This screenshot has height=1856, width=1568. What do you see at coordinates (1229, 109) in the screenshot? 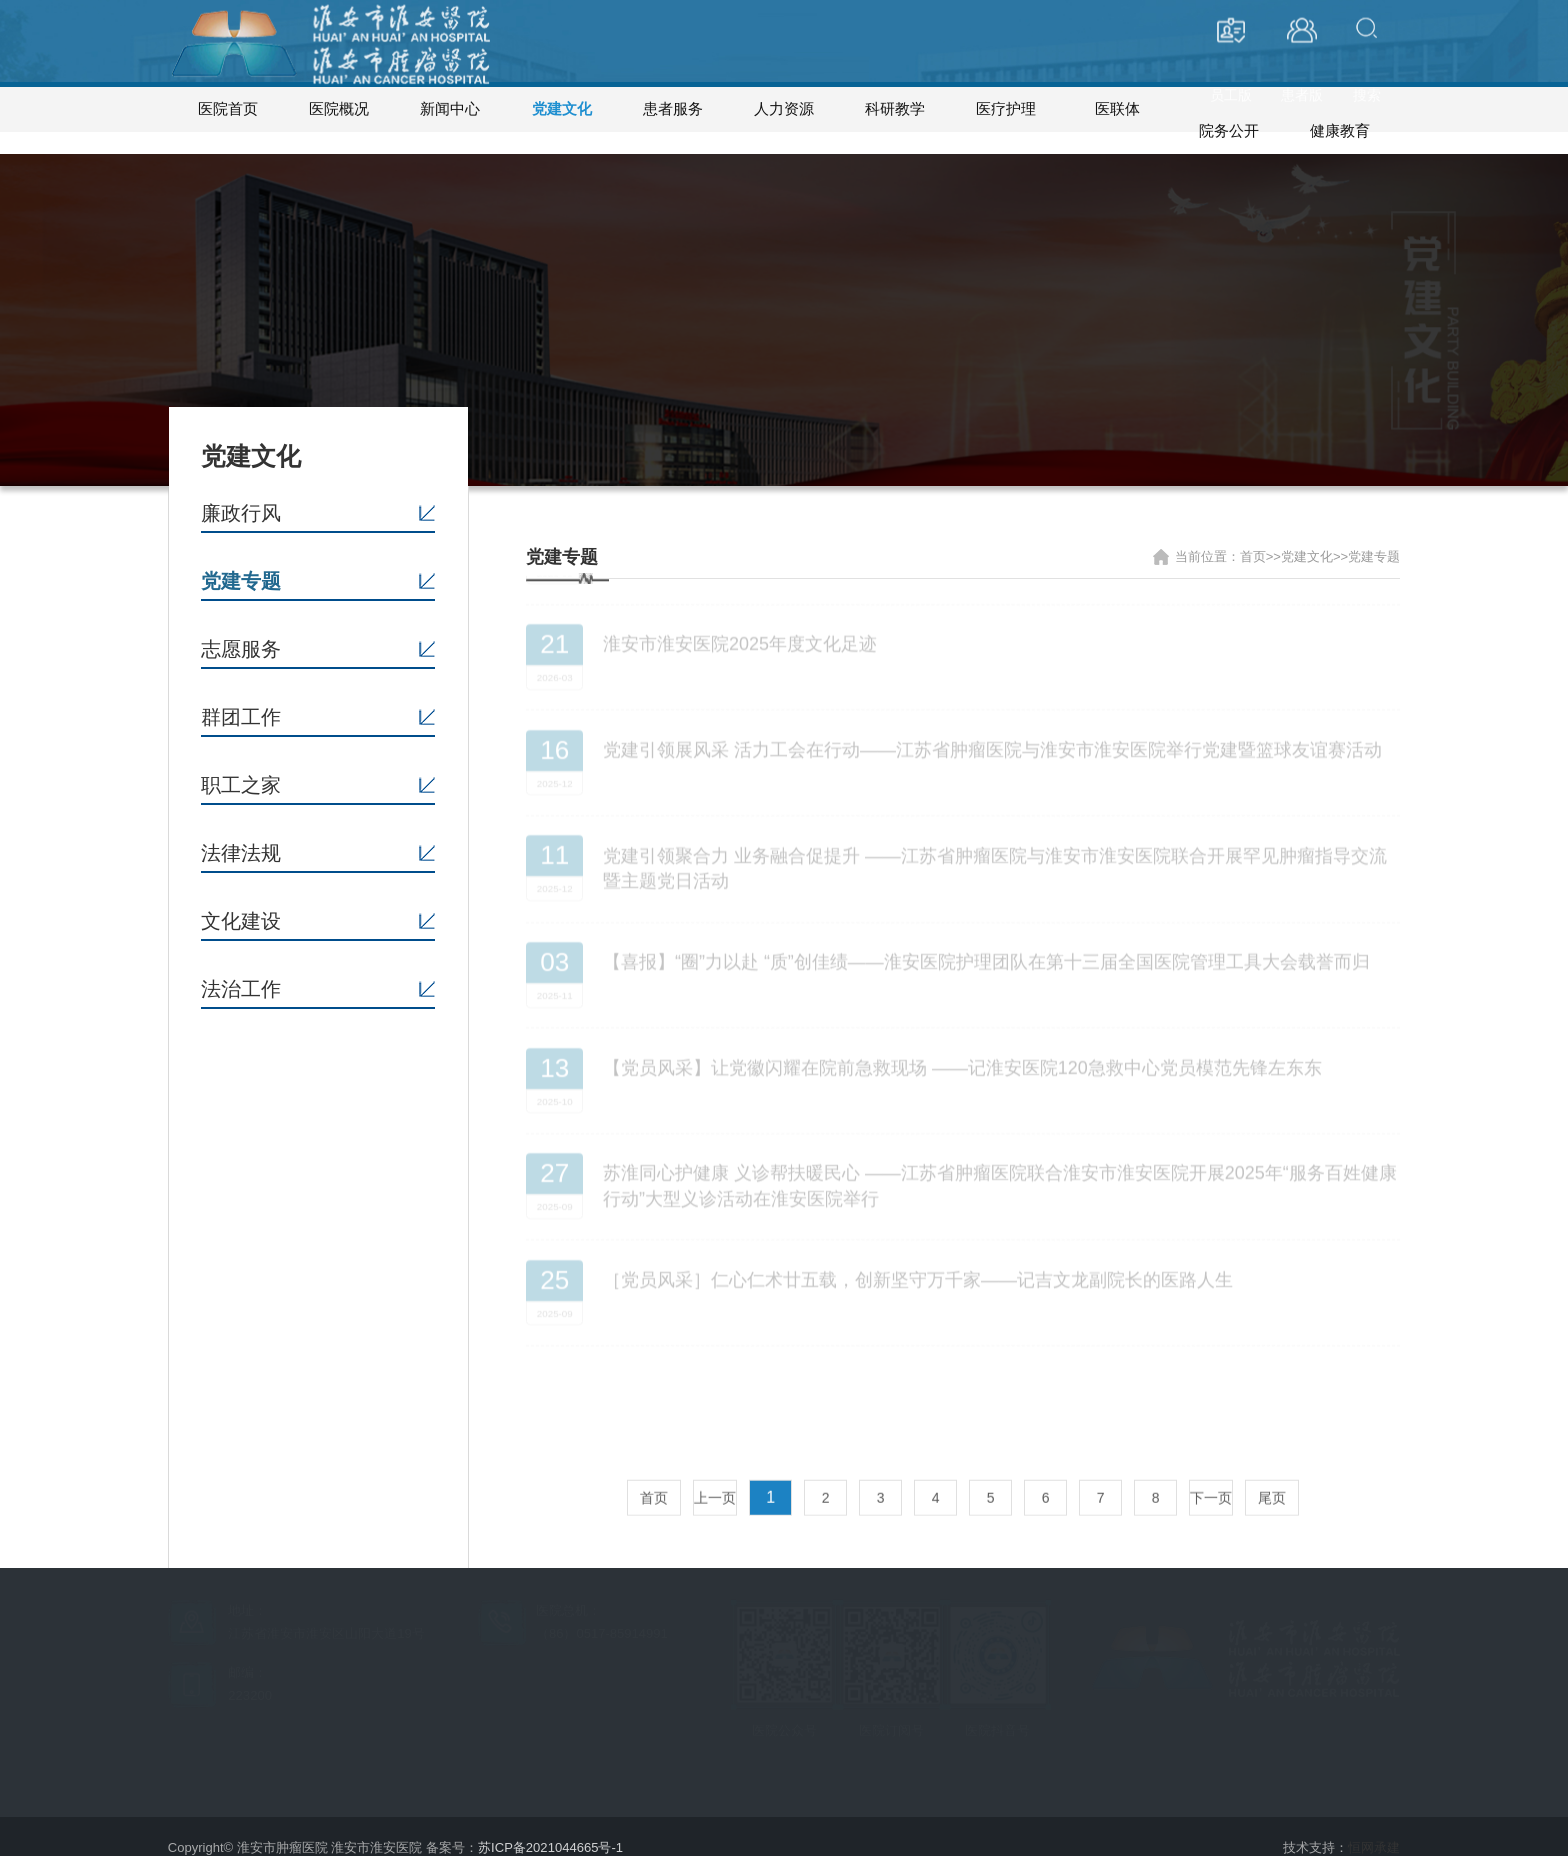
I see `院务公开` at bounding box center [1229, 109].